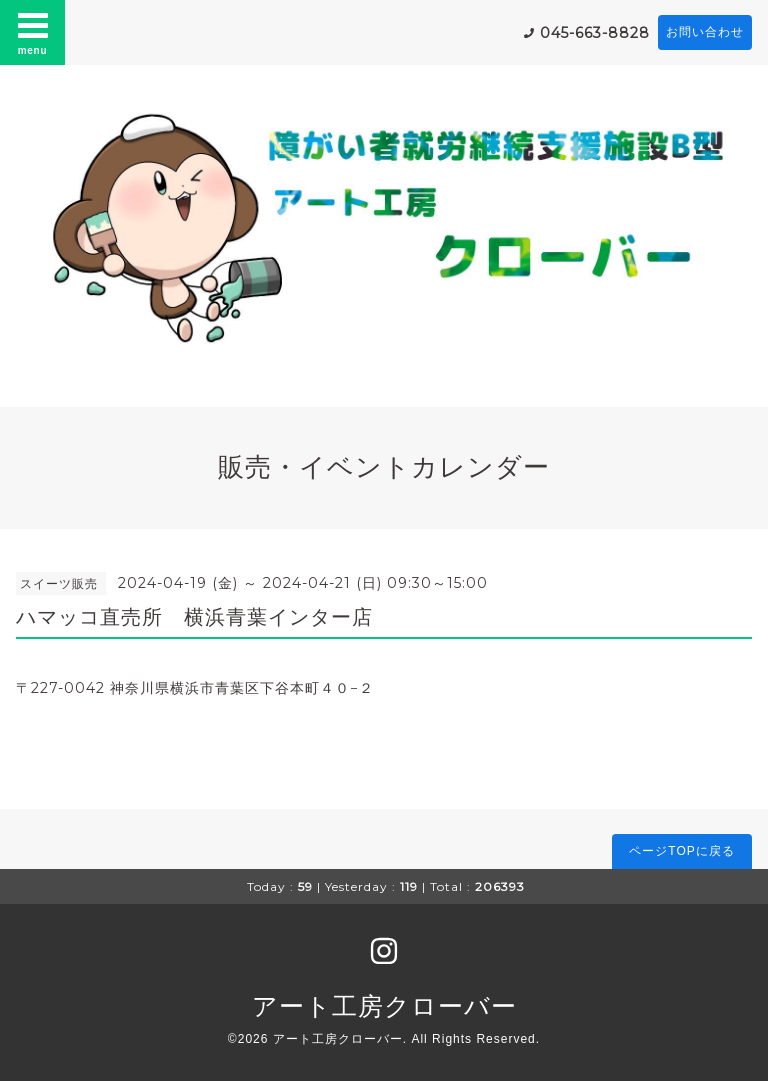 The width and height of the screenshot is (768, 1081). Describe the element at coordinates (33, 32) in the screenshot. I see `menu` at that location.